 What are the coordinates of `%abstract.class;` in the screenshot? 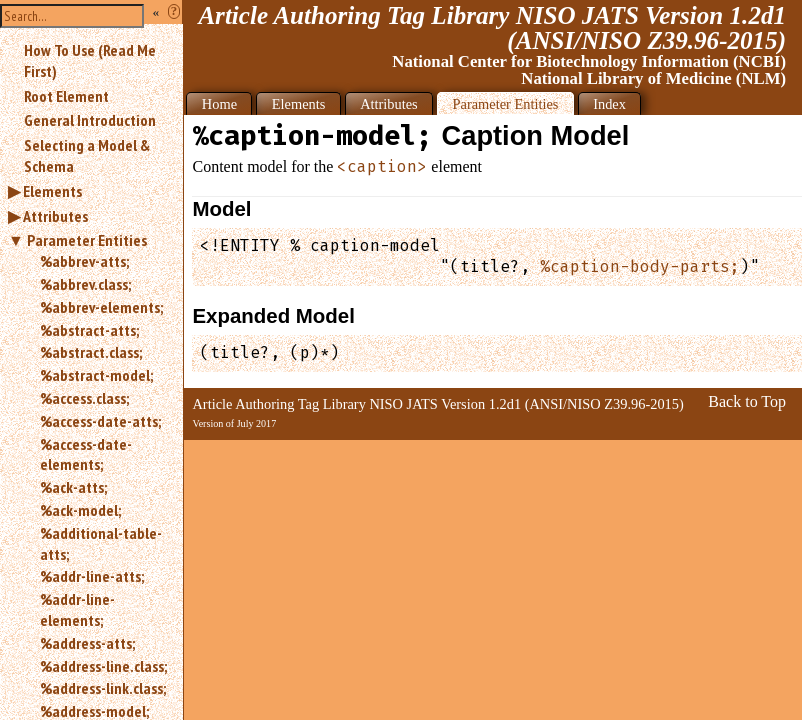 It's located at (91, 352).